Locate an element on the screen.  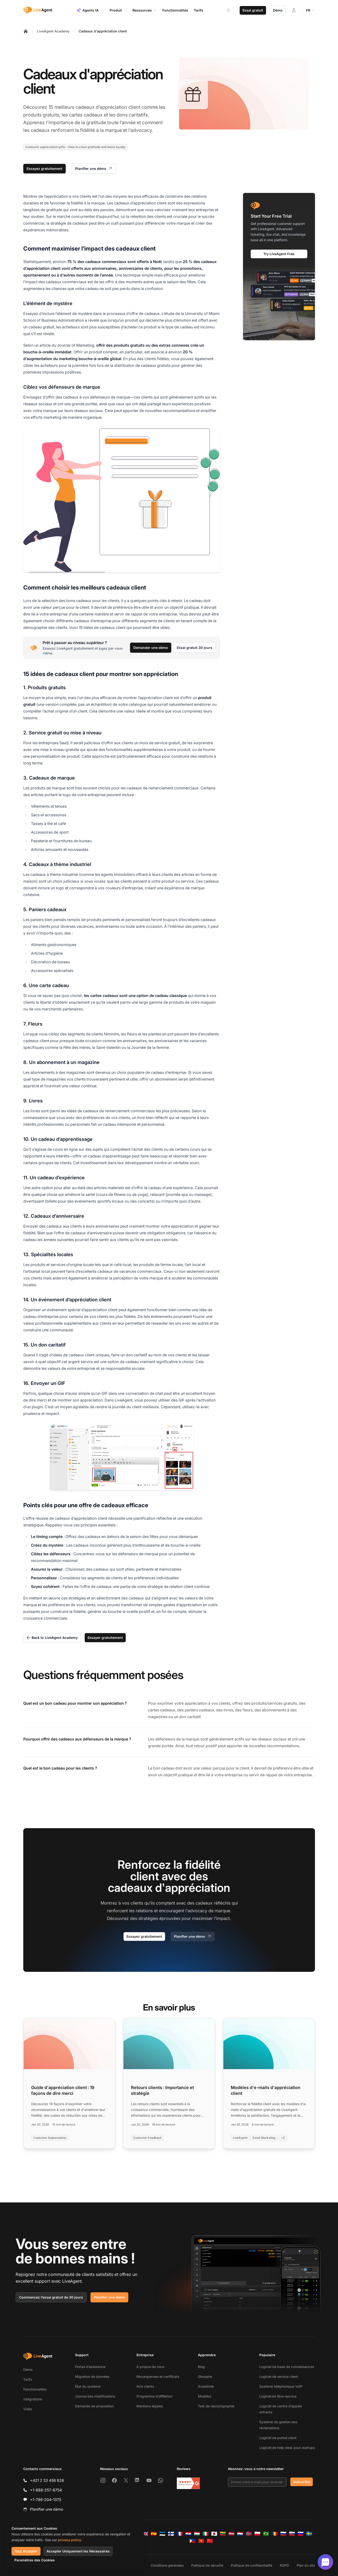
[Tagalog] is located at coordinates (193, 2541).